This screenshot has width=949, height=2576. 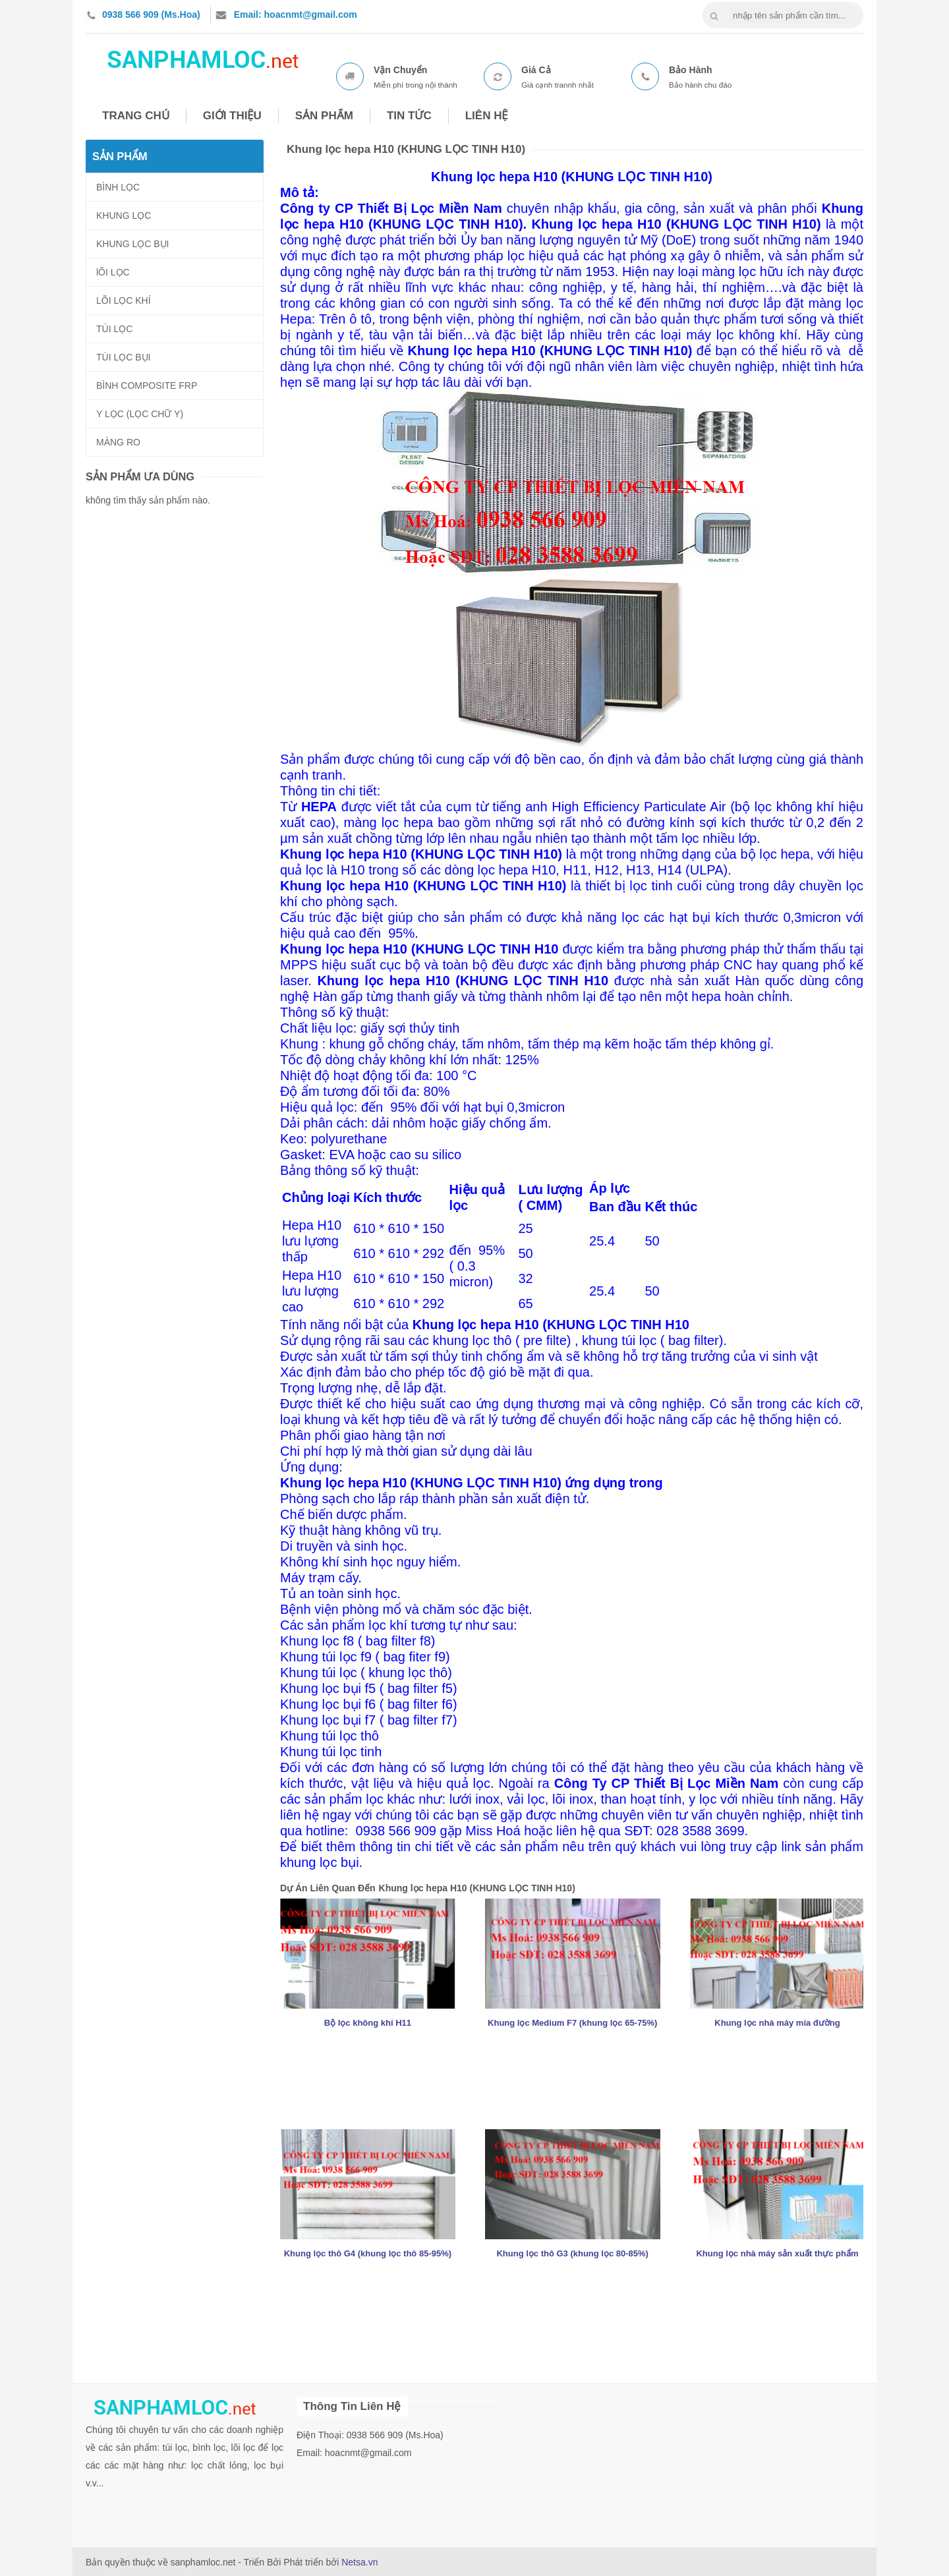 What do you see at coordinates (409, 115) in the screenshot?
I see `TIN TỨC` at bounding box center [409, 115].